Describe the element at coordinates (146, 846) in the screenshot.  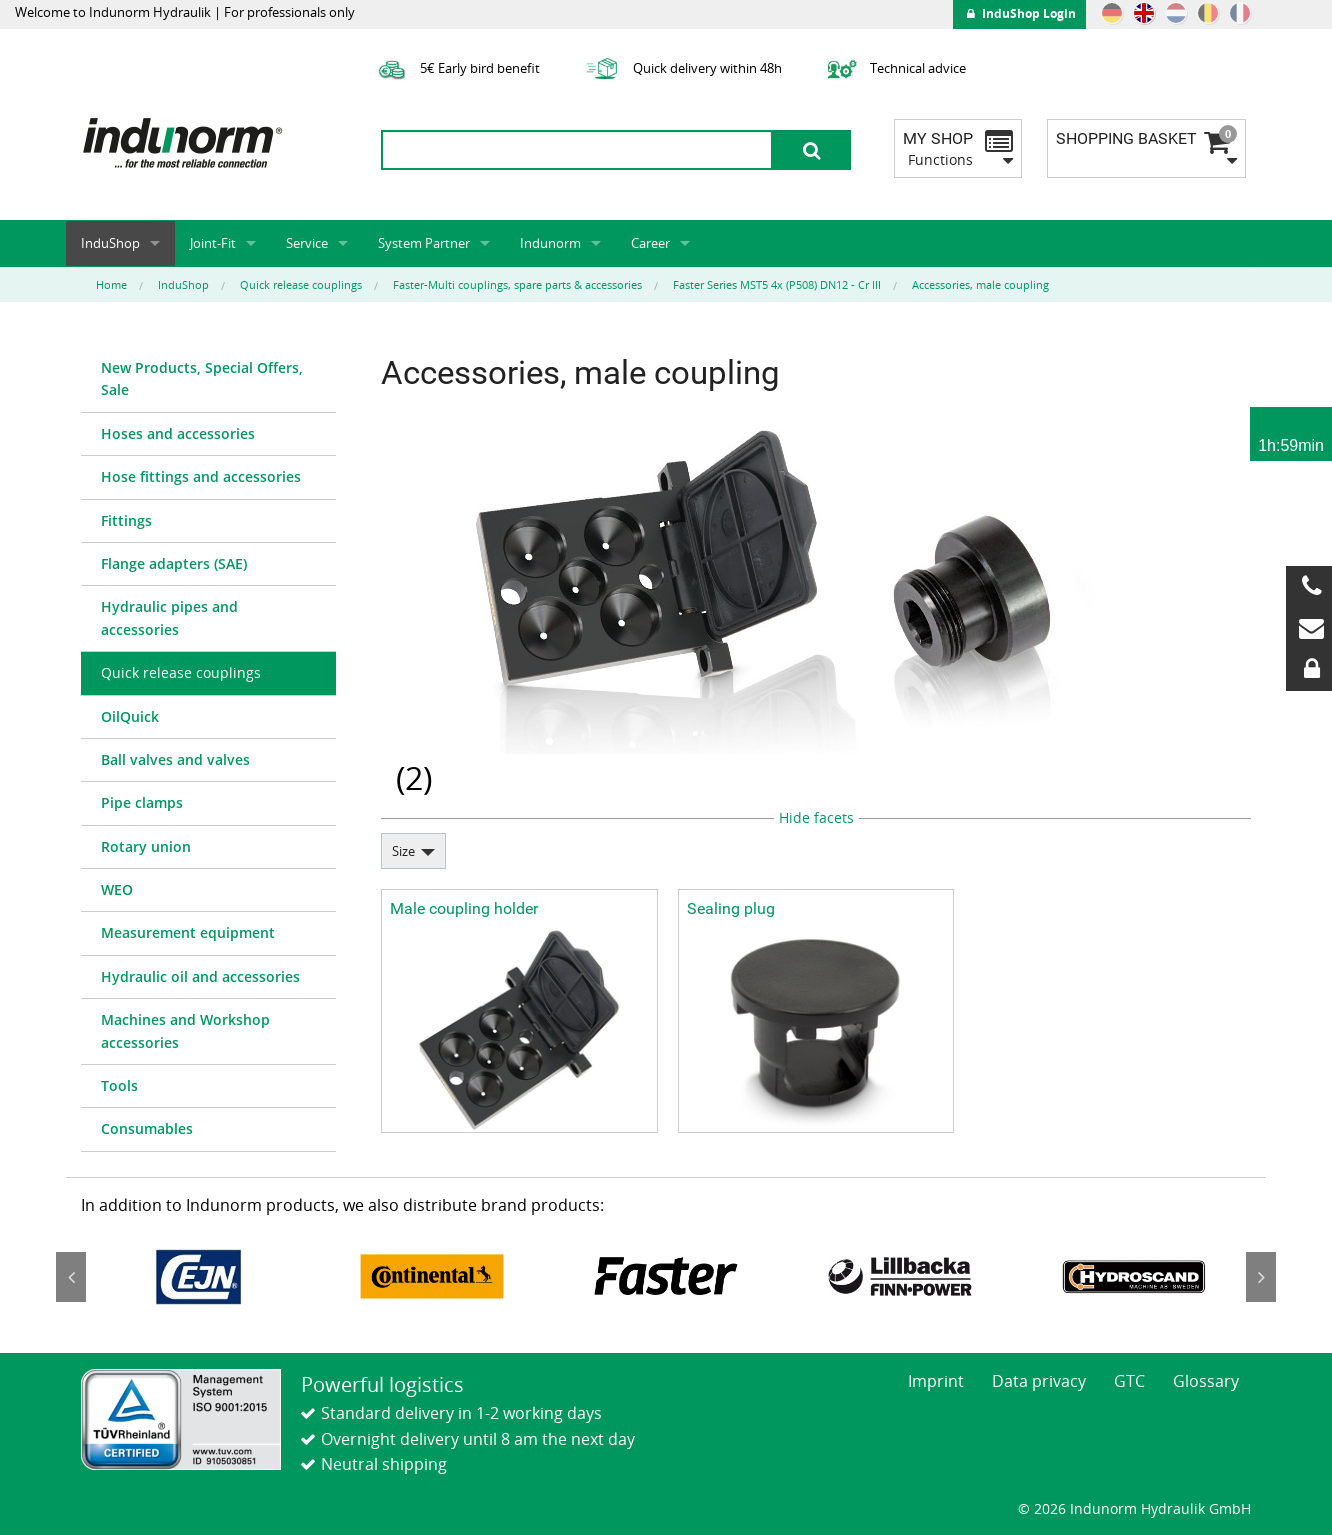
I see `Rotary union` at that location.